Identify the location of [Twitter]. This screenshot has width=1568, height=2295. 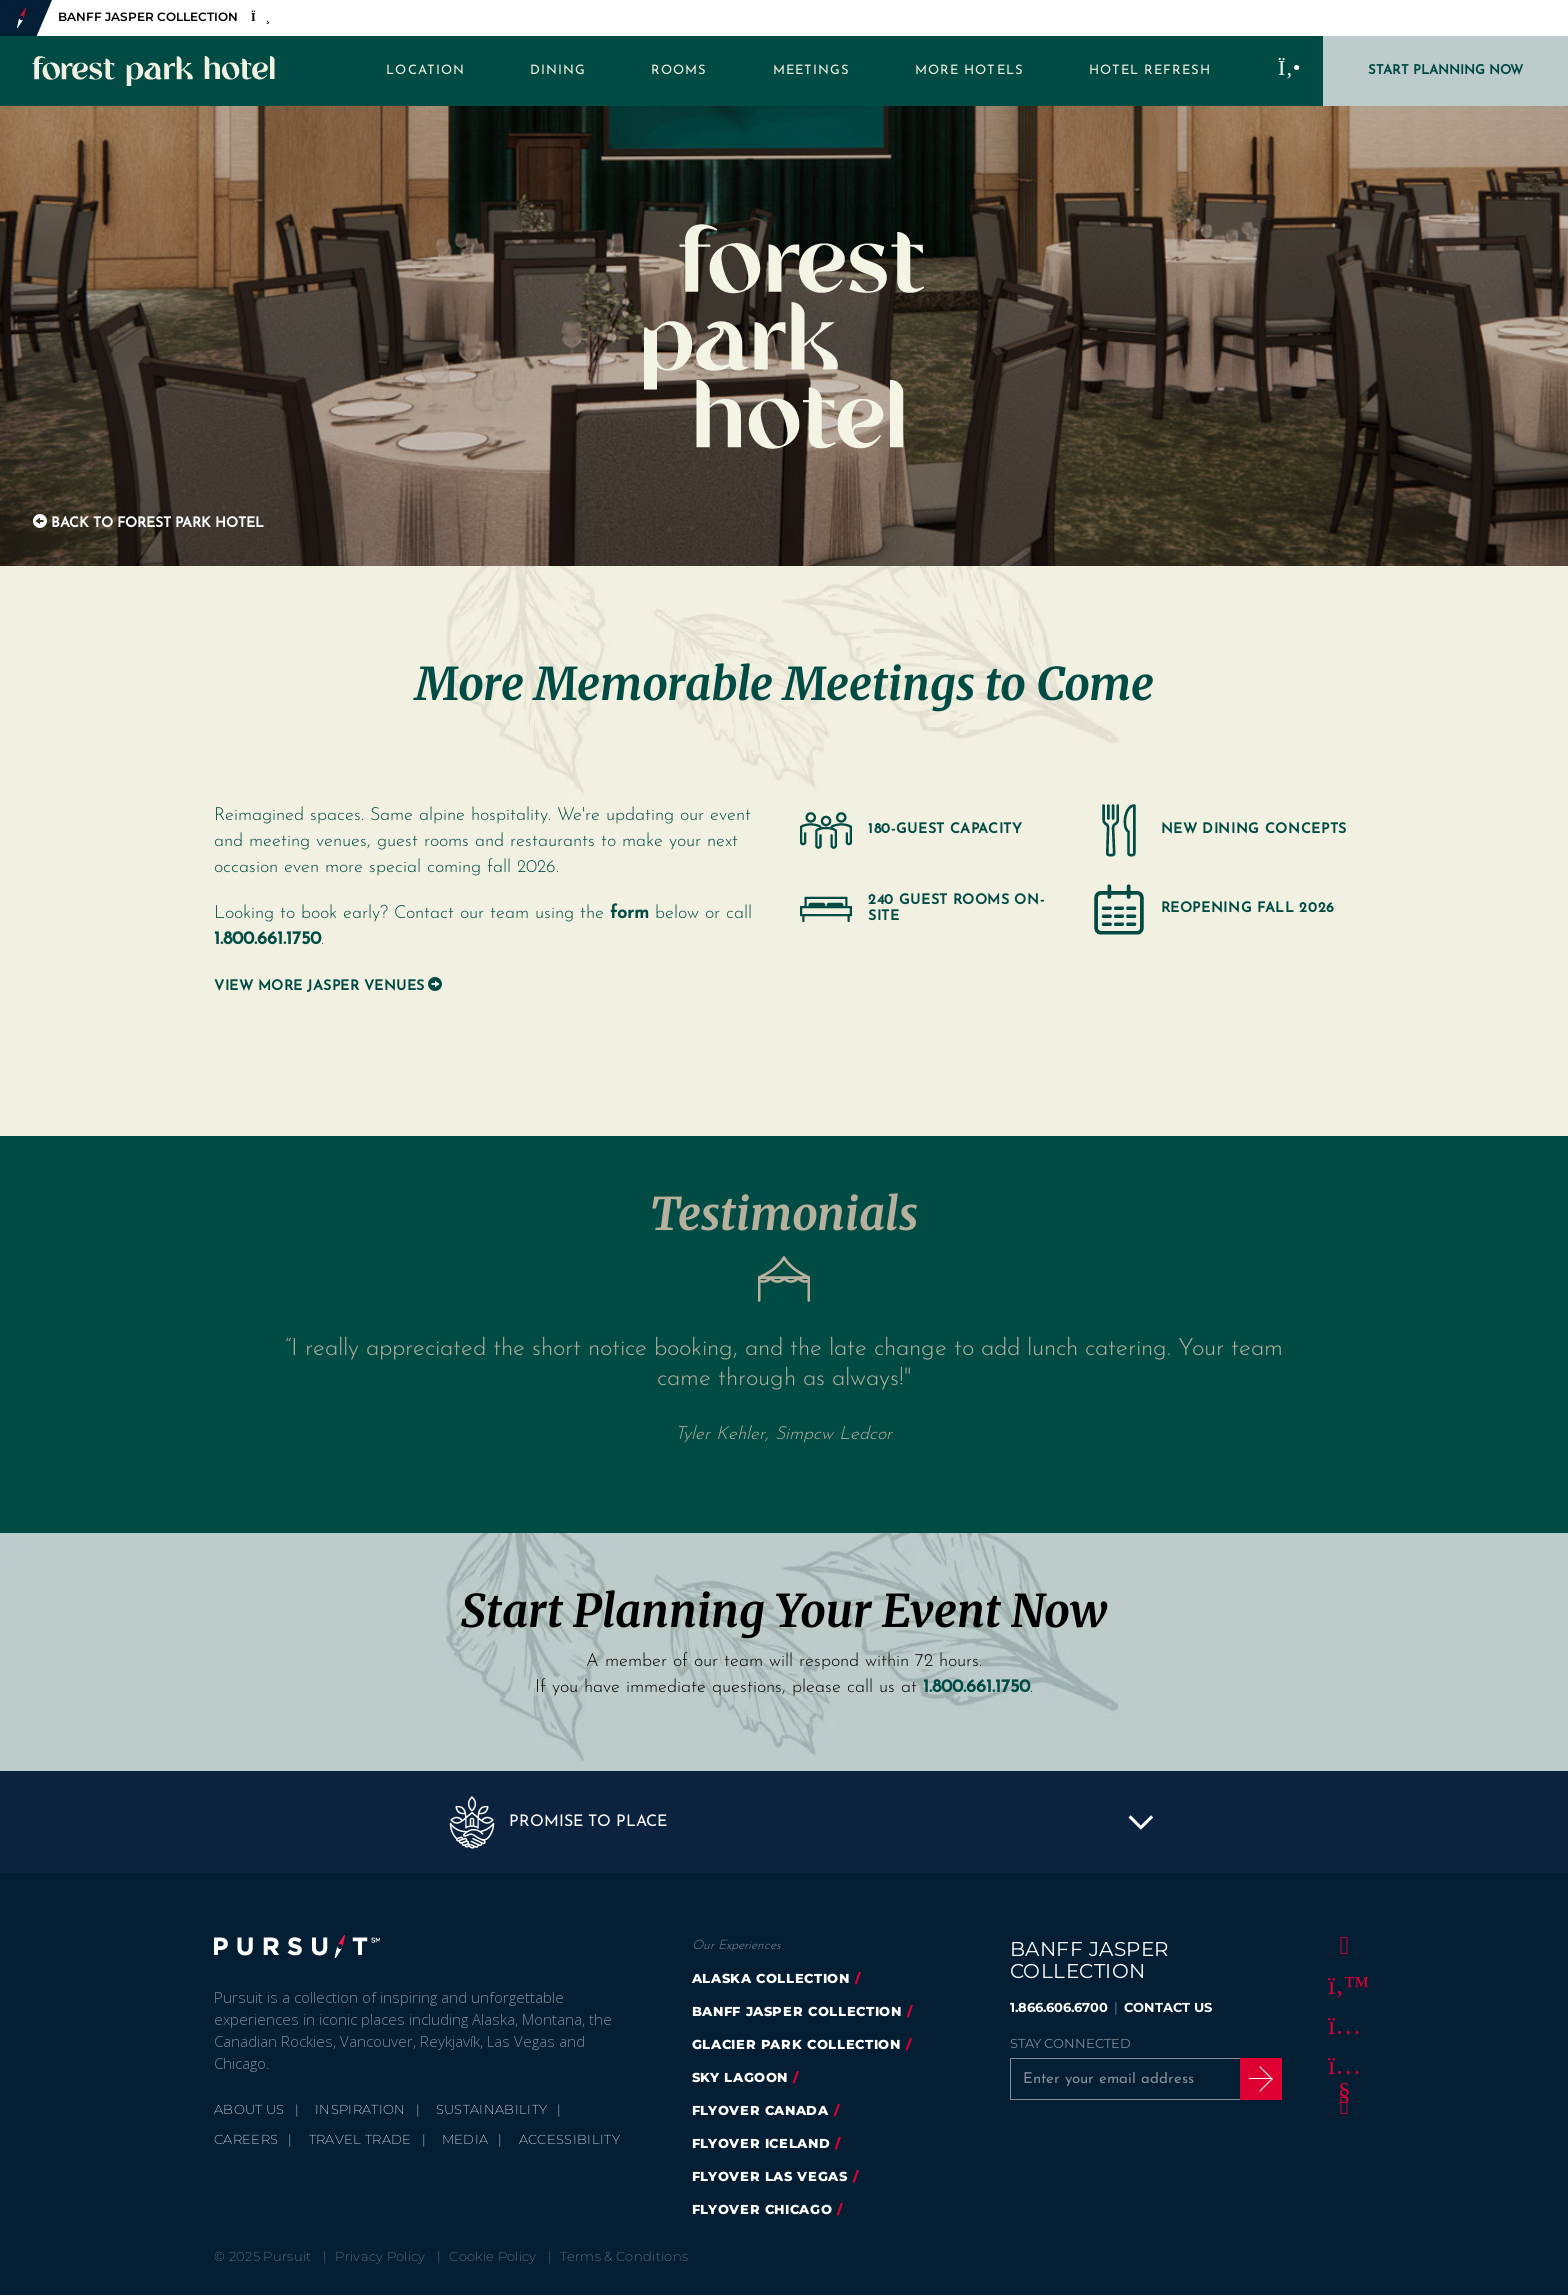
(1341, 1986).